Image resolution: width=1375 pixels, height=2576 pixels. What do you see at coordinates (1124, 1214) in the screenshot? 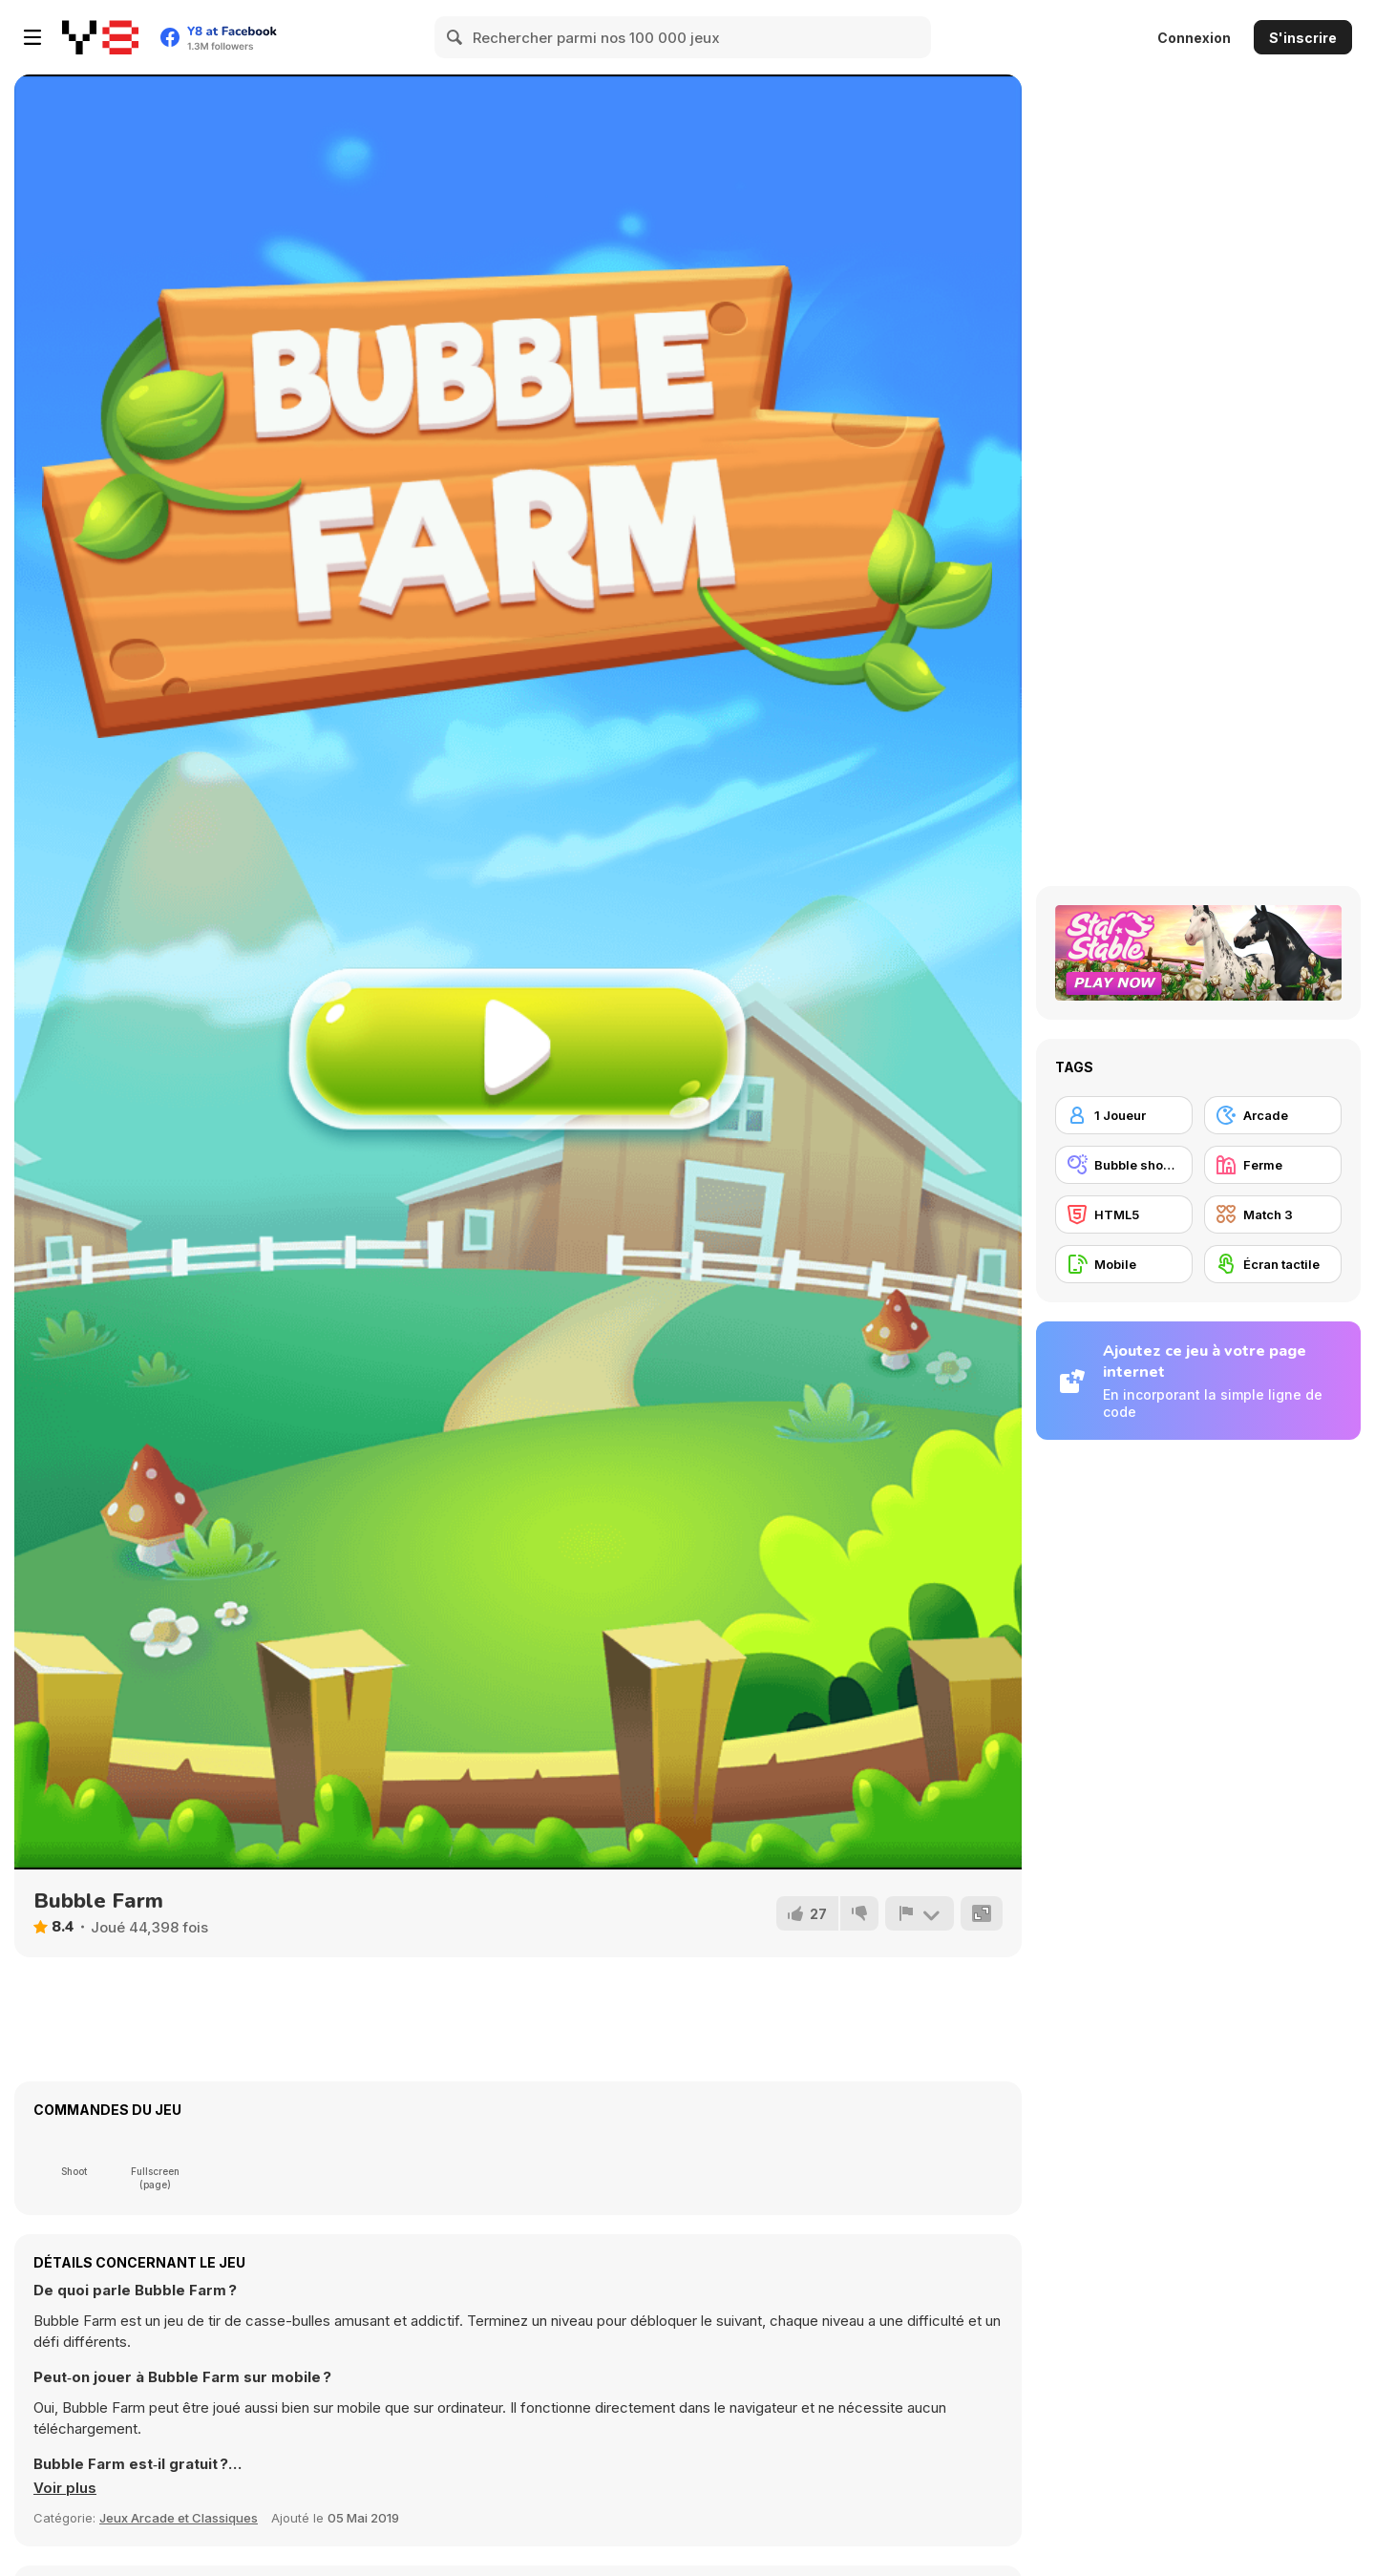
I see `[HTML5]` at bounding box center [1124, 1214].